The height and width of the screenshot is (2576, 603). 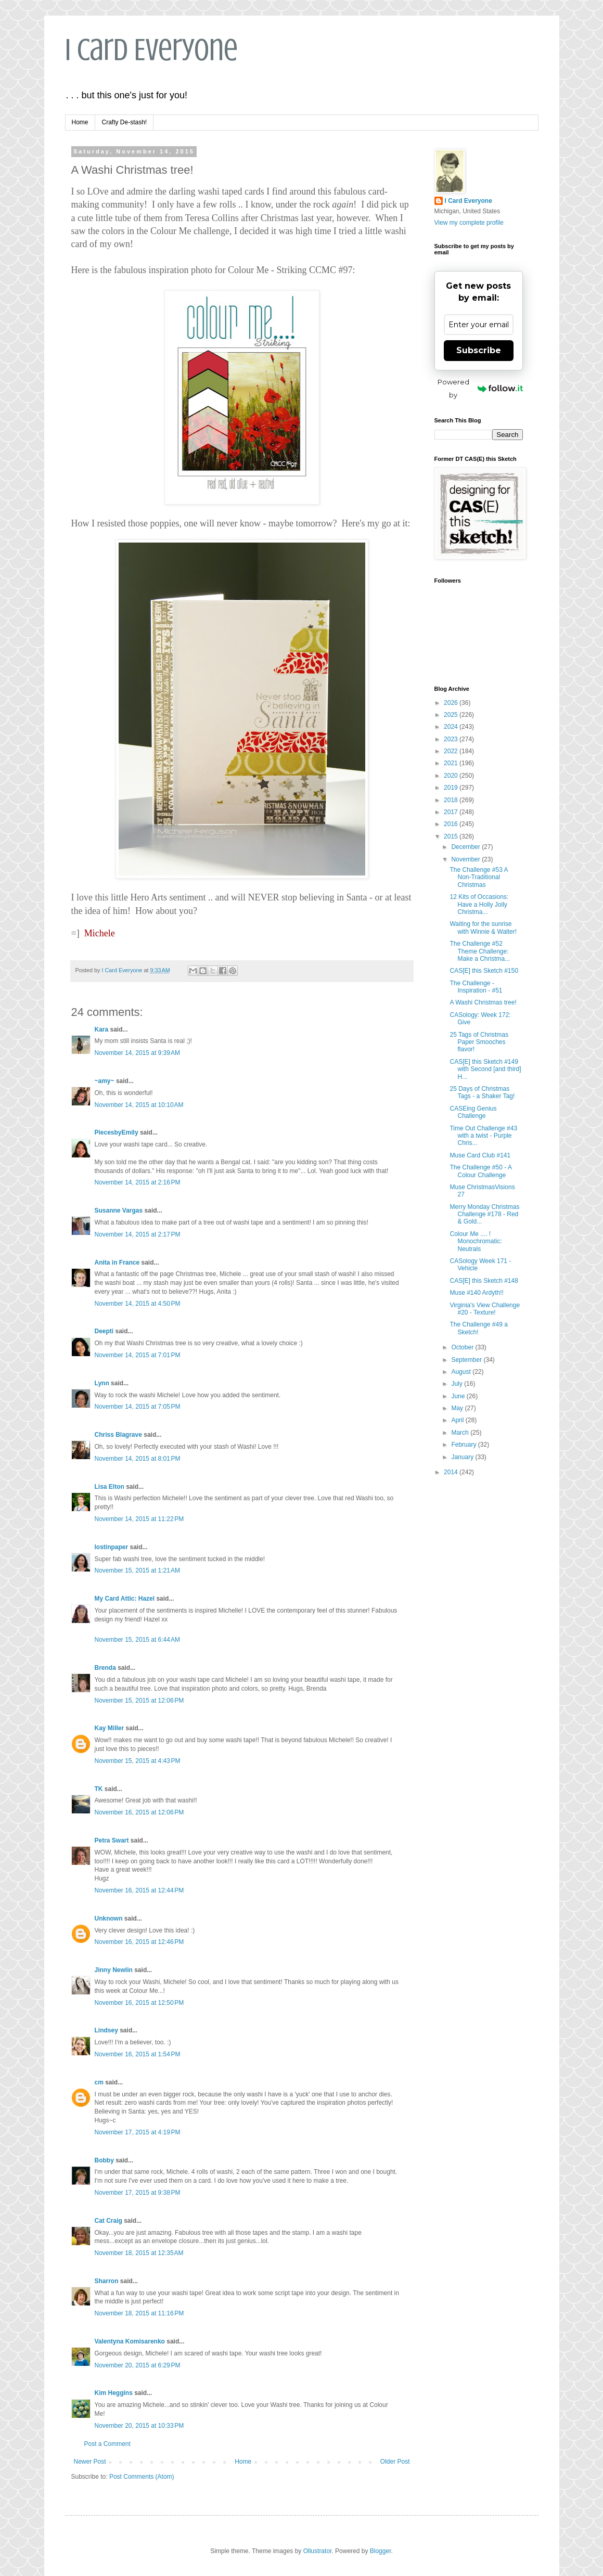 What do you see at coordinates (99, 1789) in the screenshot?
I see `TK` at bounding box center [99, 1789].